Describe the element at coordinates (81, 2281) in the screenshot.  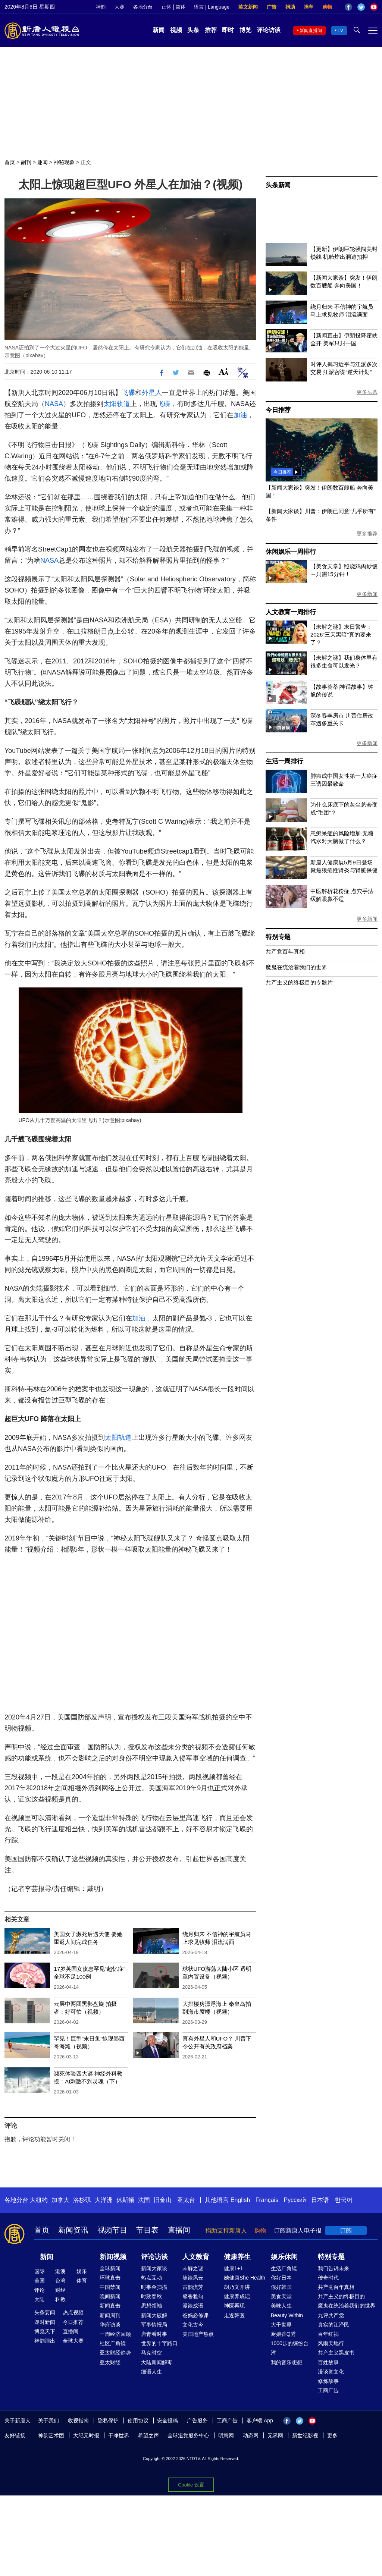
I see `体育` at that location.